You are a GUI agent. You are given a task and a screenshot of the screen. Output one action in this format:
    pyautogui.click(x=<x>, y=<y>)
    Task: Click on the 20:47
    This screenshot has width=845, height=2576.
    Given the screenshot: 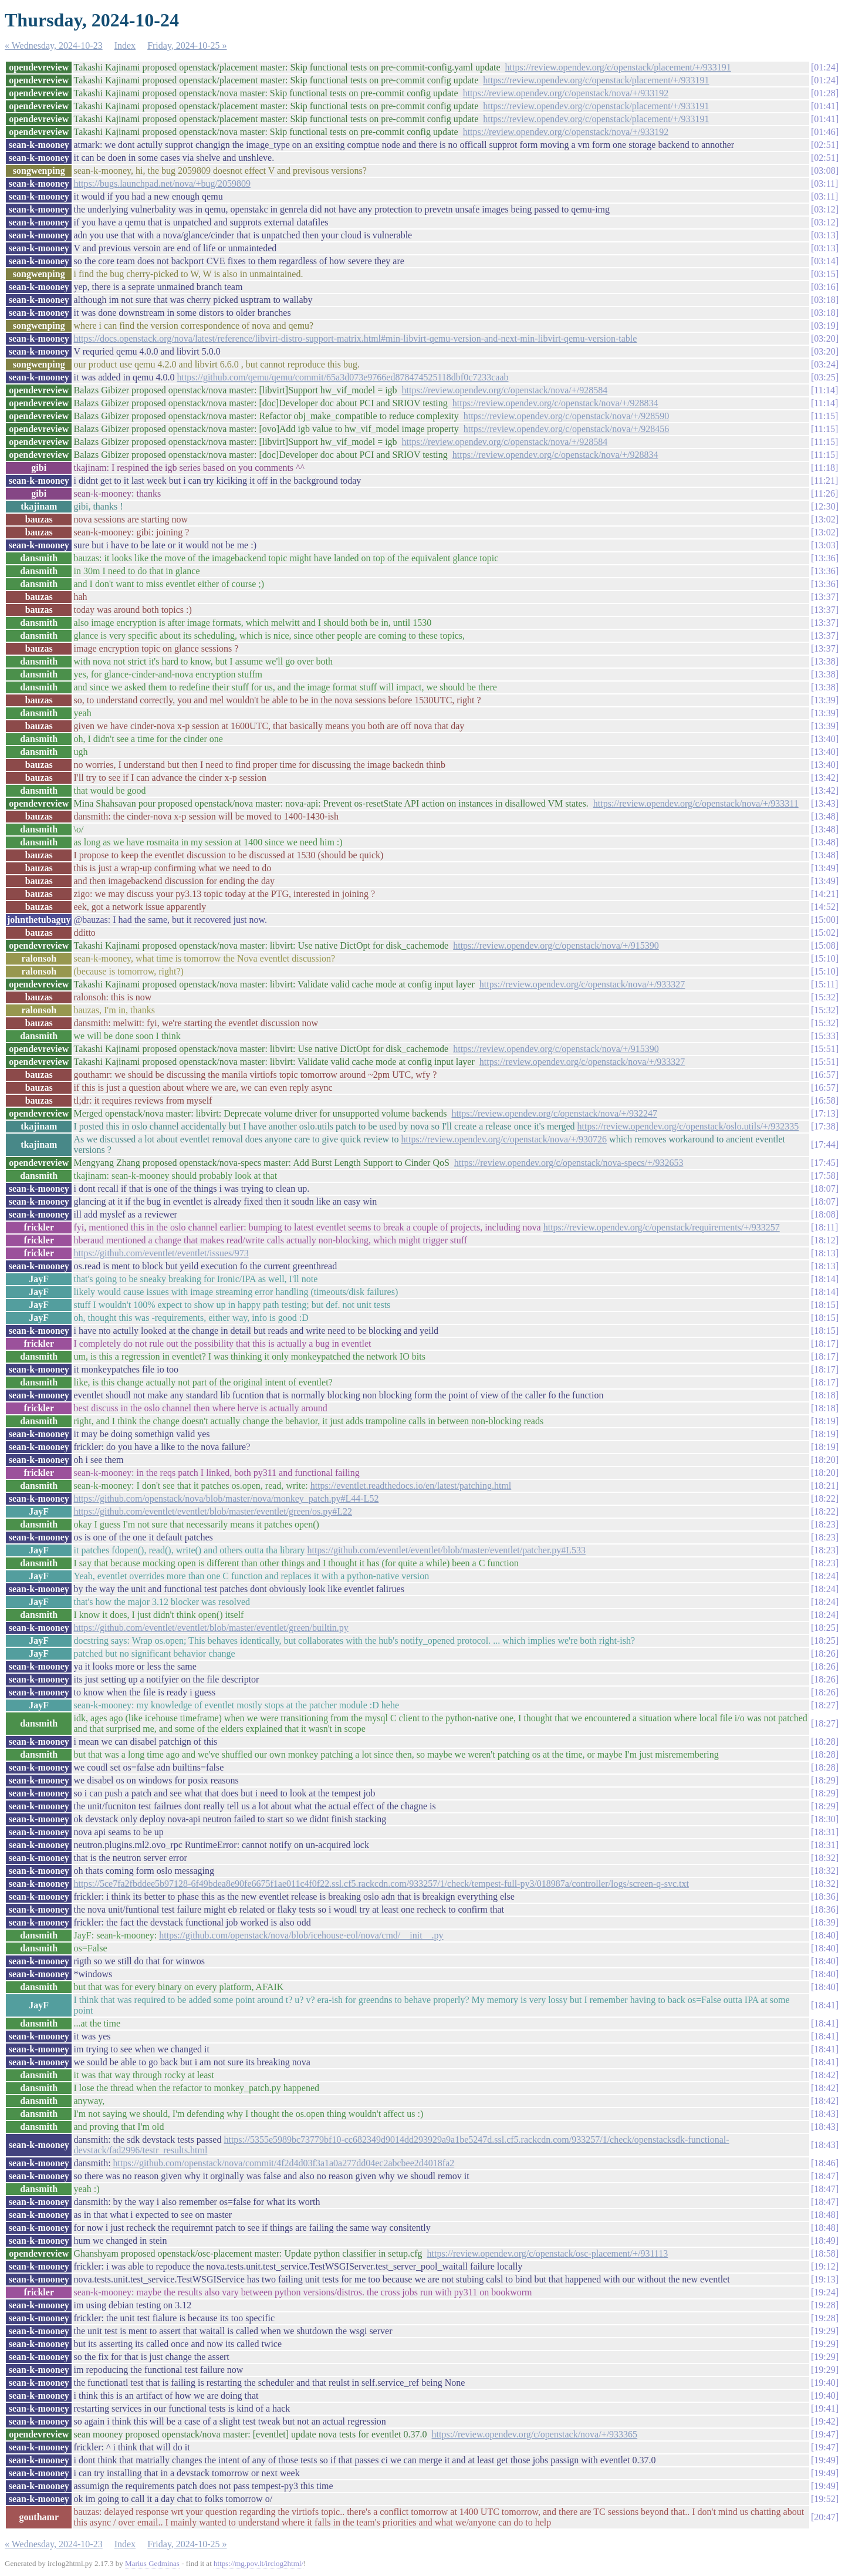 What is the action you would take?
    pyautogui.click(x=824, y=2517)
    